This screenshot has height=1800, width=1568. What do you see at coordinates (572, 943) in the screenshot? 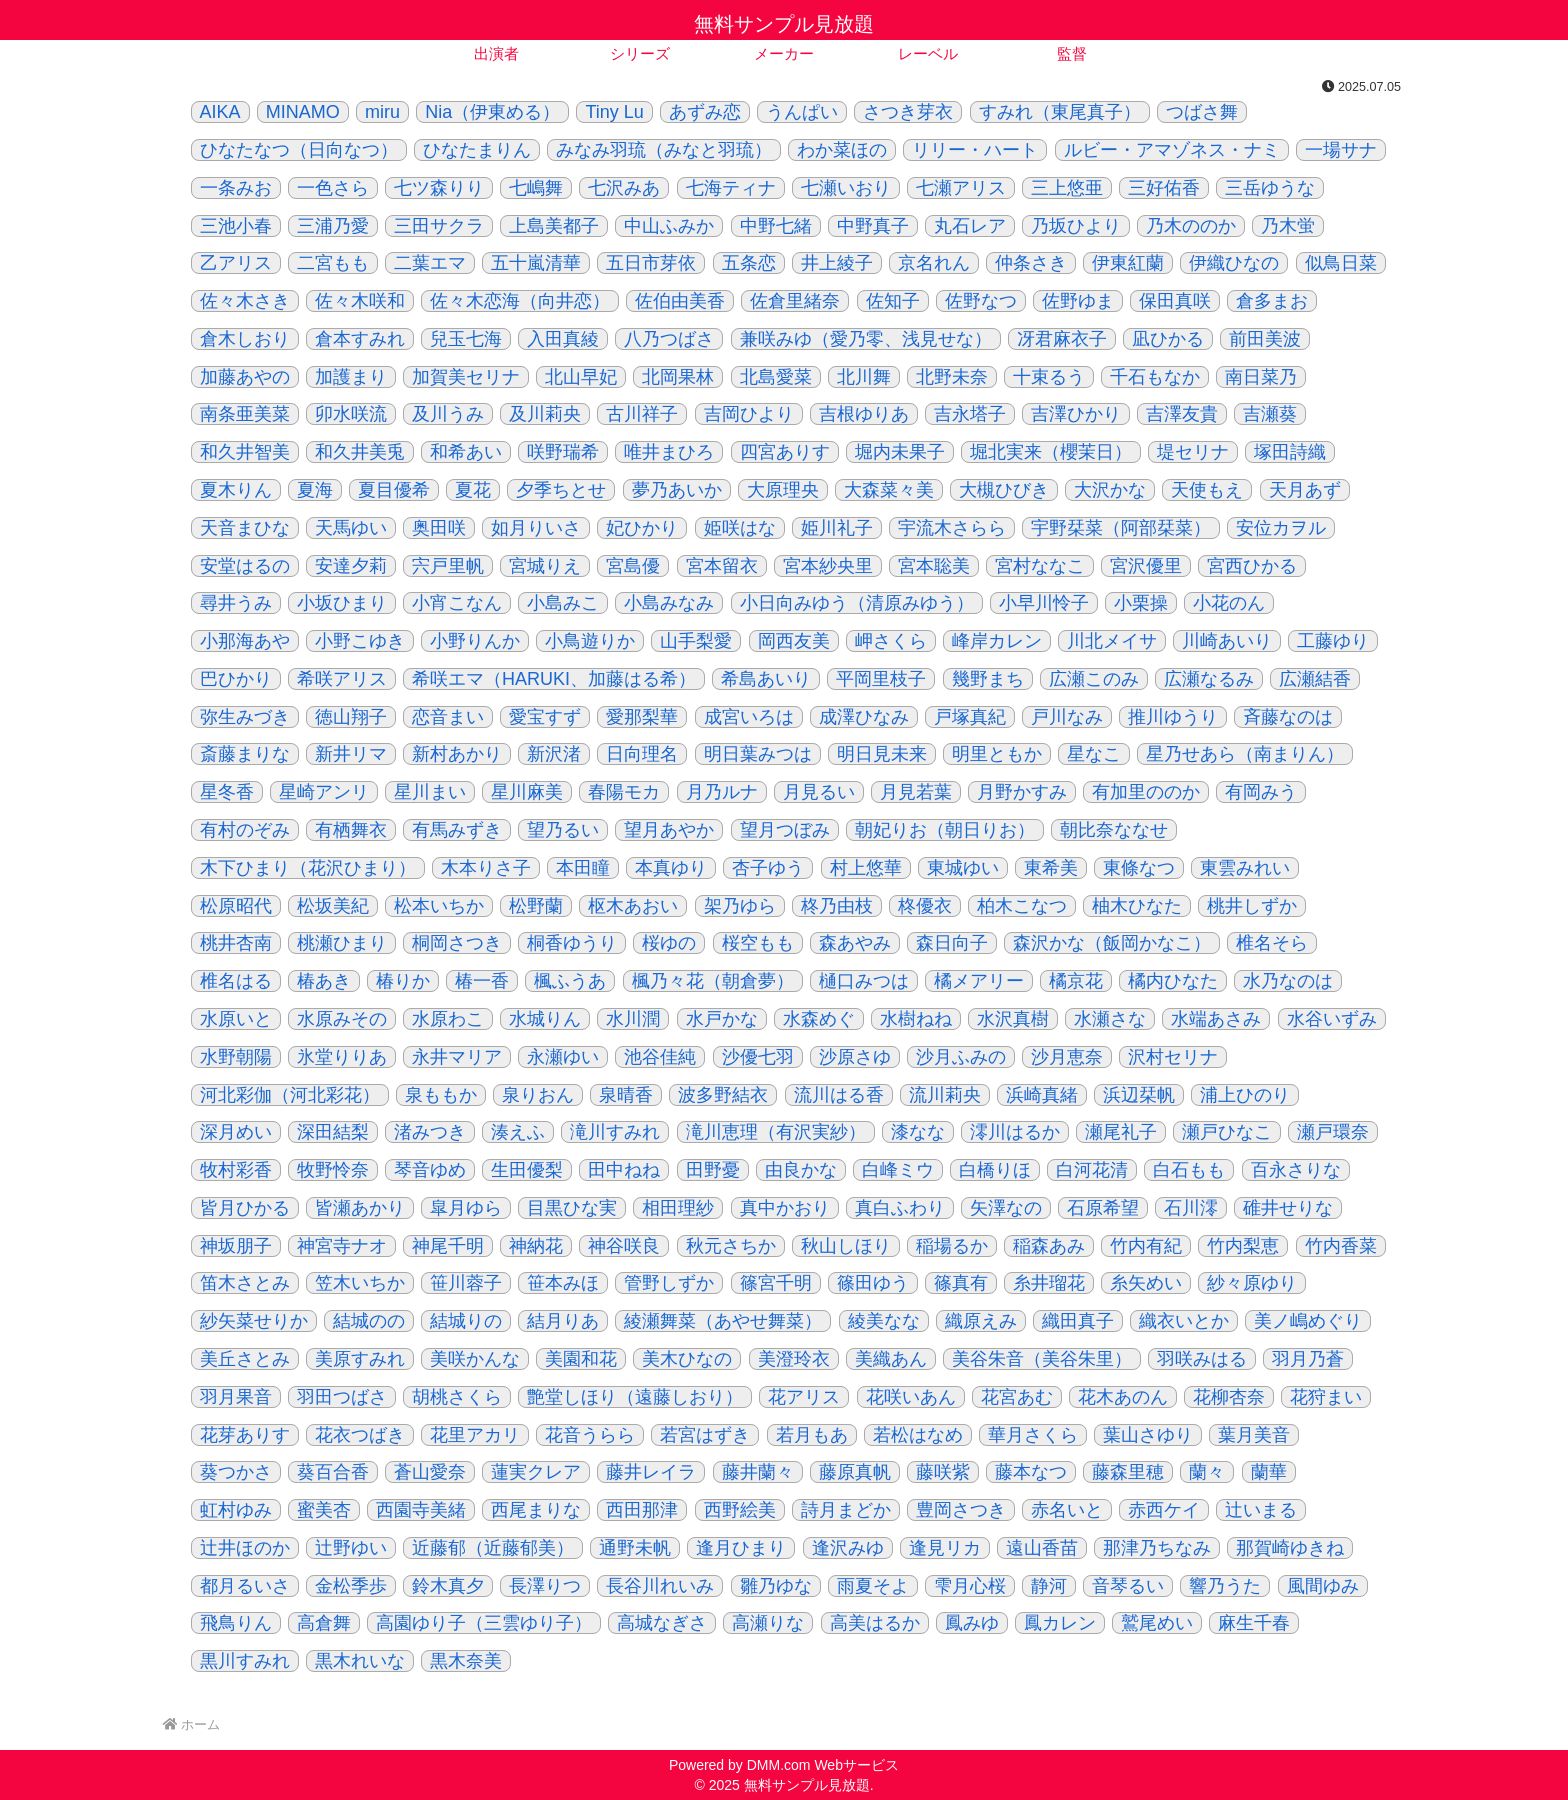
I see `桐香ゆうり` at bounding box center [572, 943].